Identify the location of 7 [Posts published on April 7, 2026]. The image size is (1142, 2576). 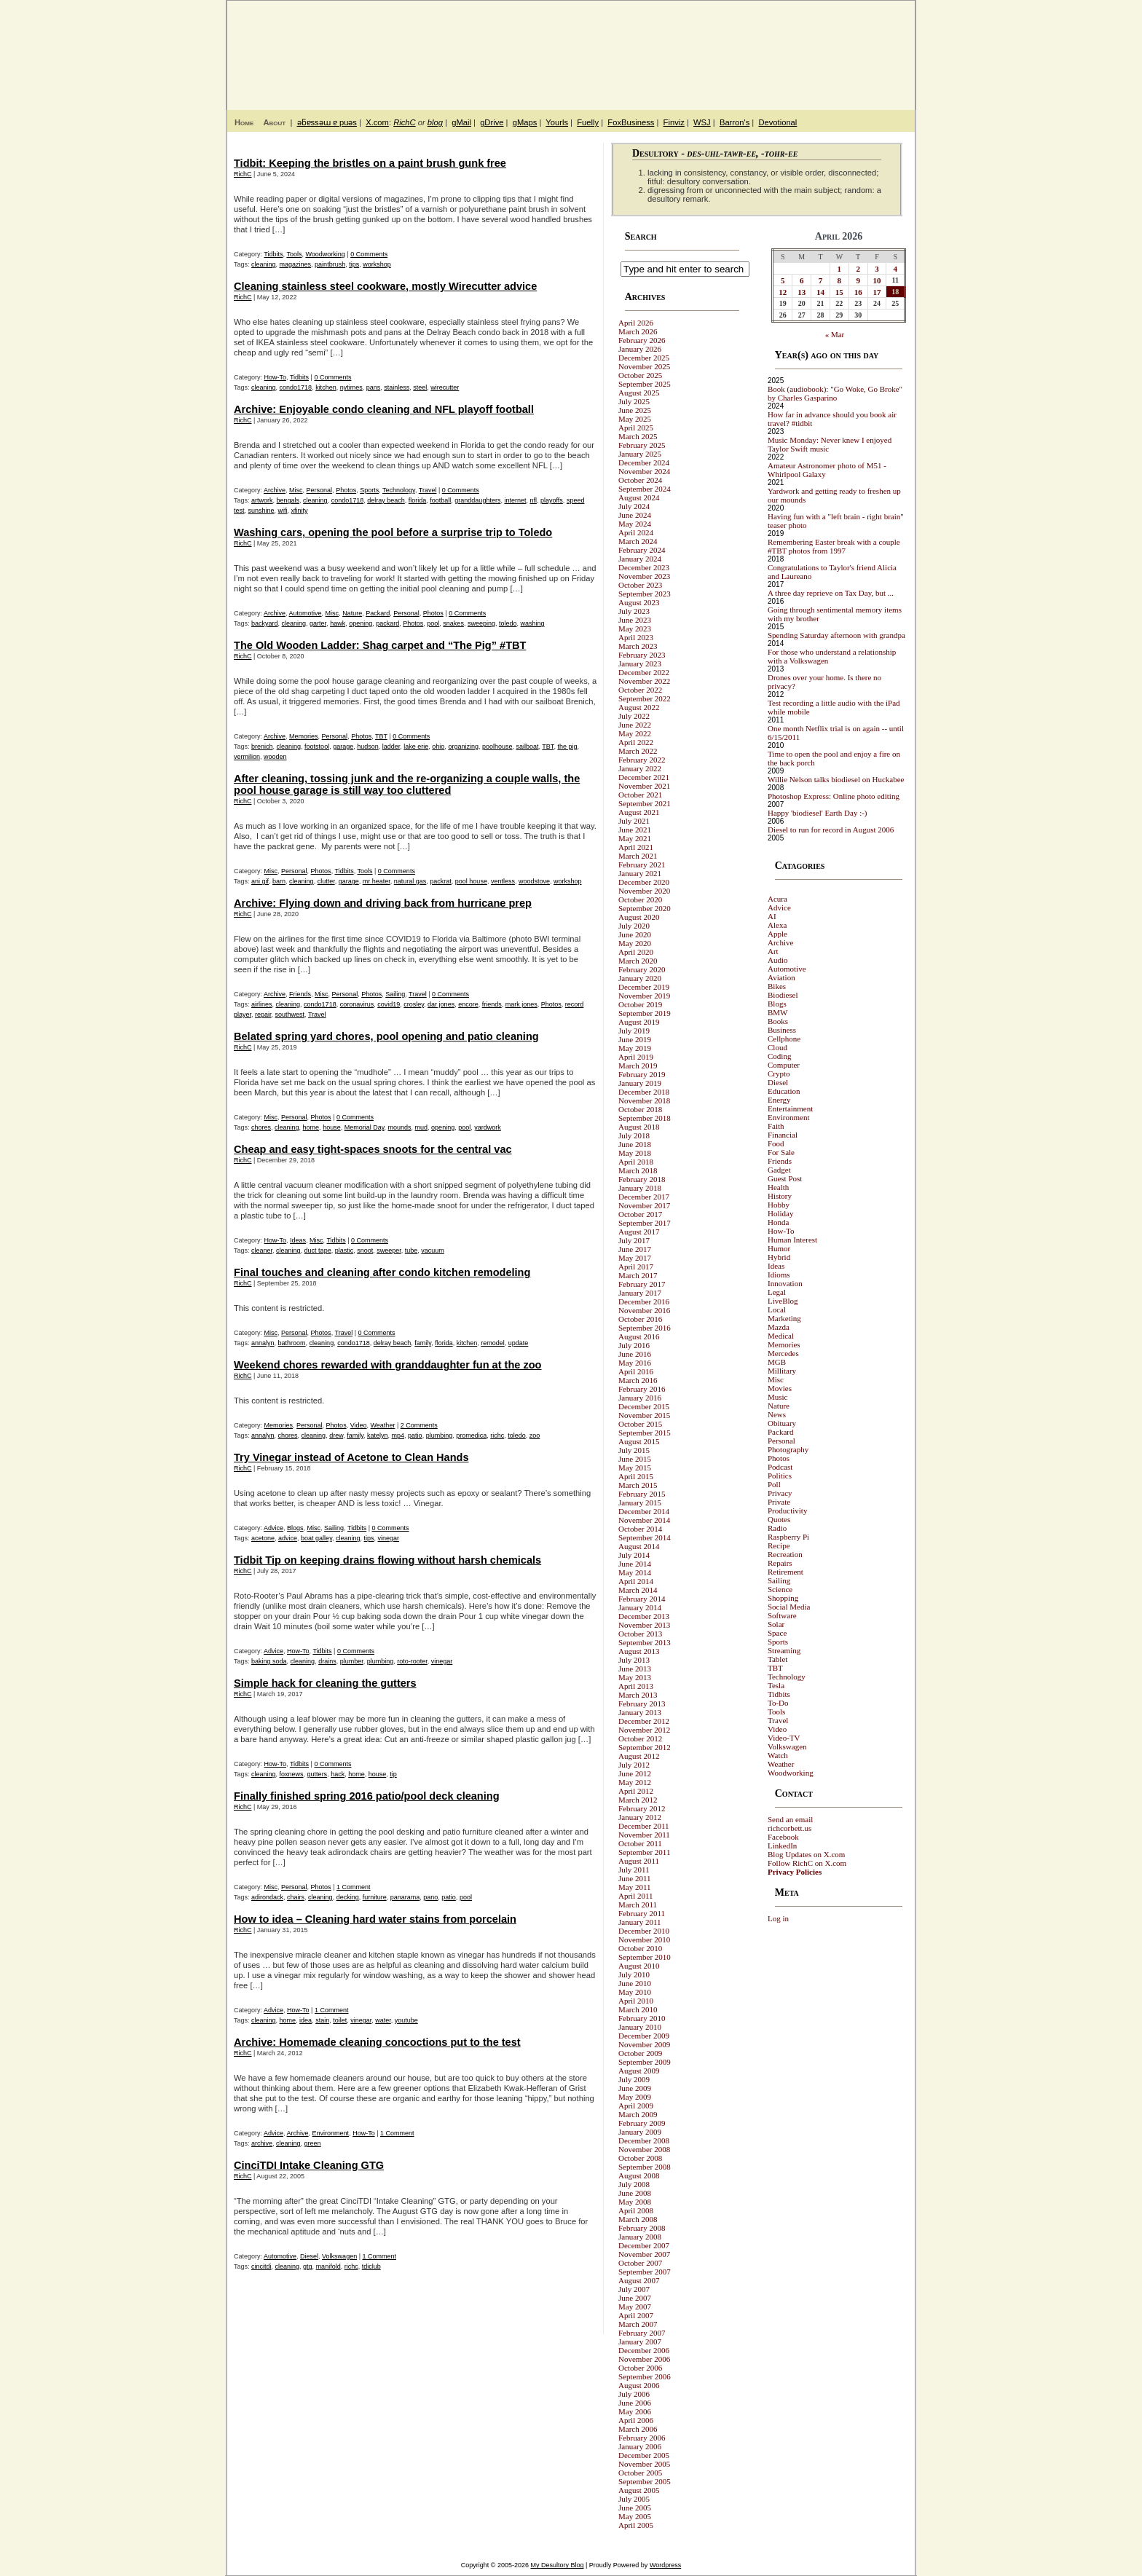
(821, 280).